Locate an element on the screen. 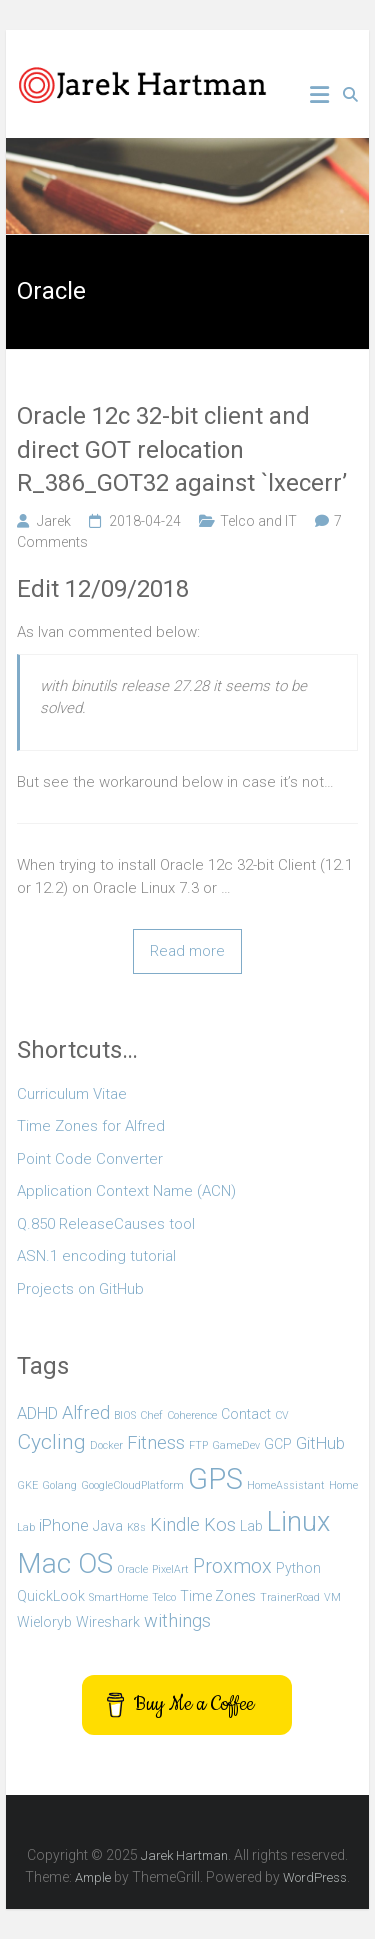  Application Context Name (ACN) is located at coordinates (126, 1191).